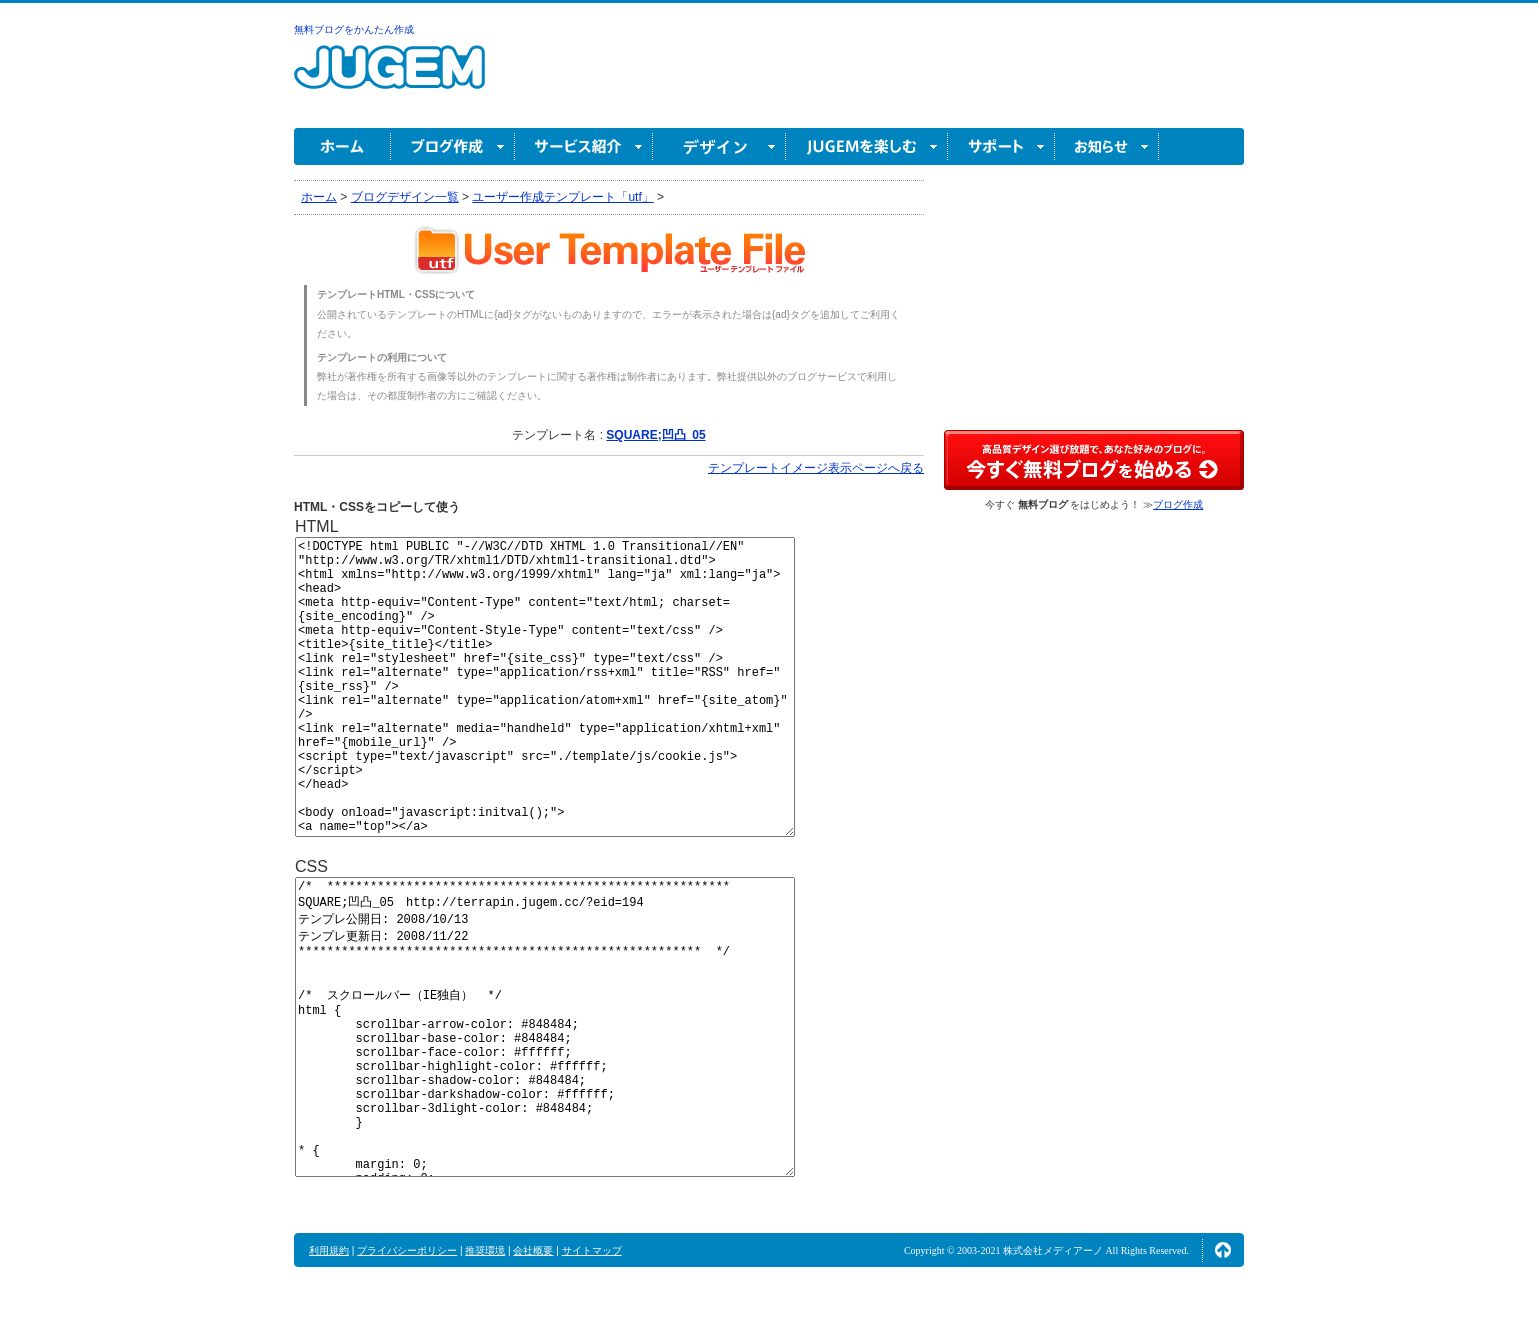  Describe the element at coordinates (1001, 146) in the screenshot. I see `サポート` at that location.